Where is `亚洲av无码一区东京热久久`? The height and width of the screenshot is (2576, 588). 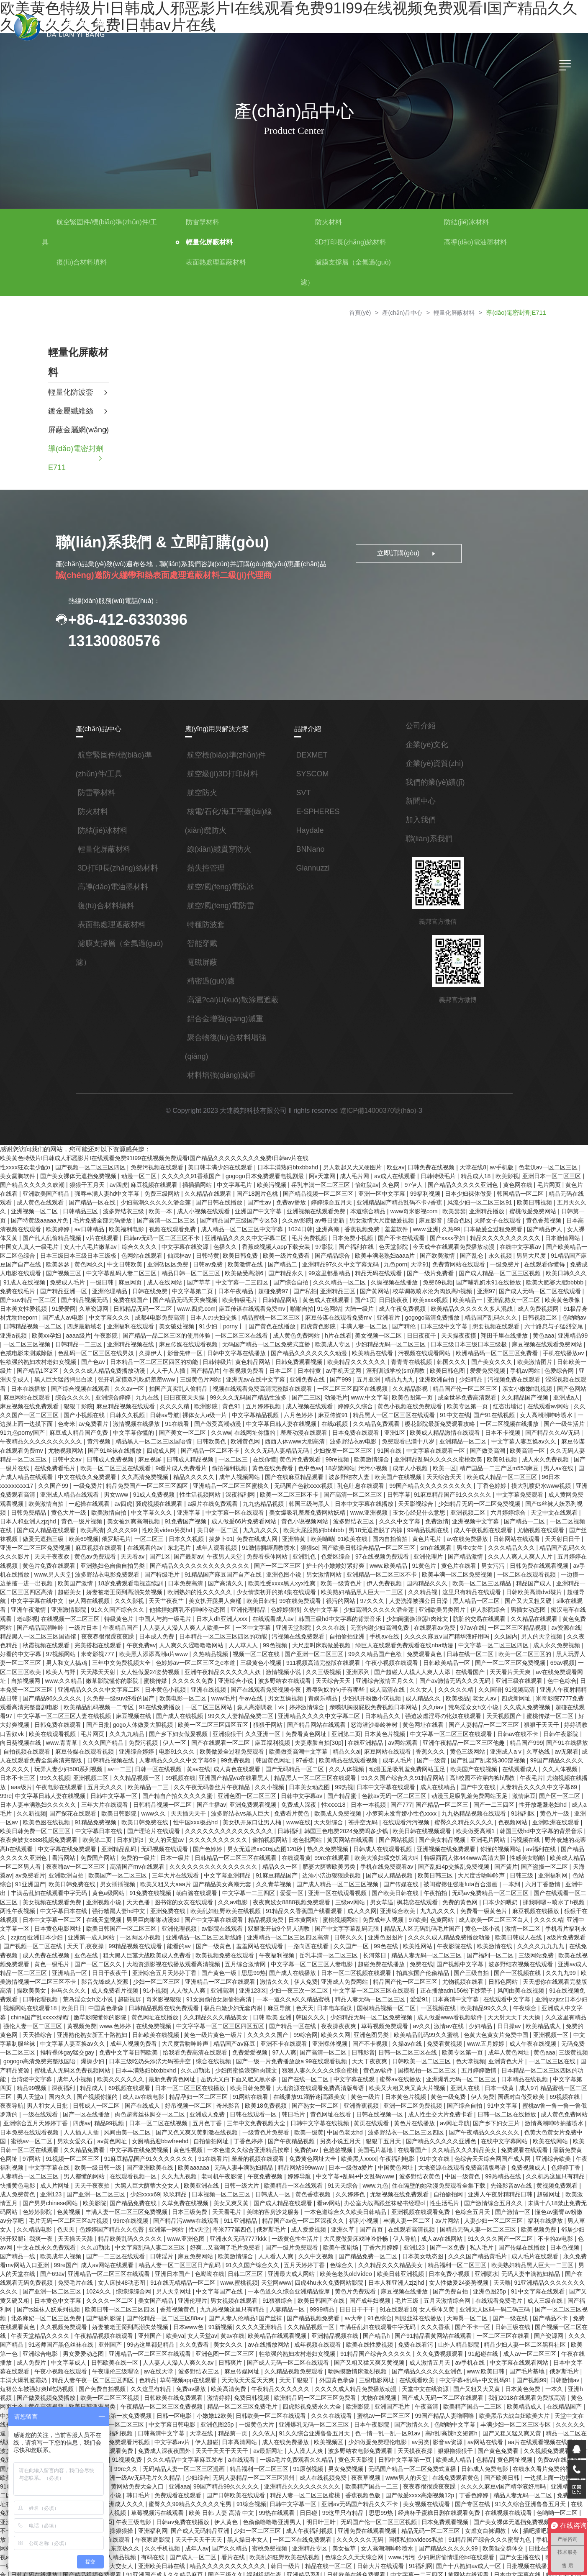
亚洲av无码一区东京热久久 is located at coordinates (378, 2463).